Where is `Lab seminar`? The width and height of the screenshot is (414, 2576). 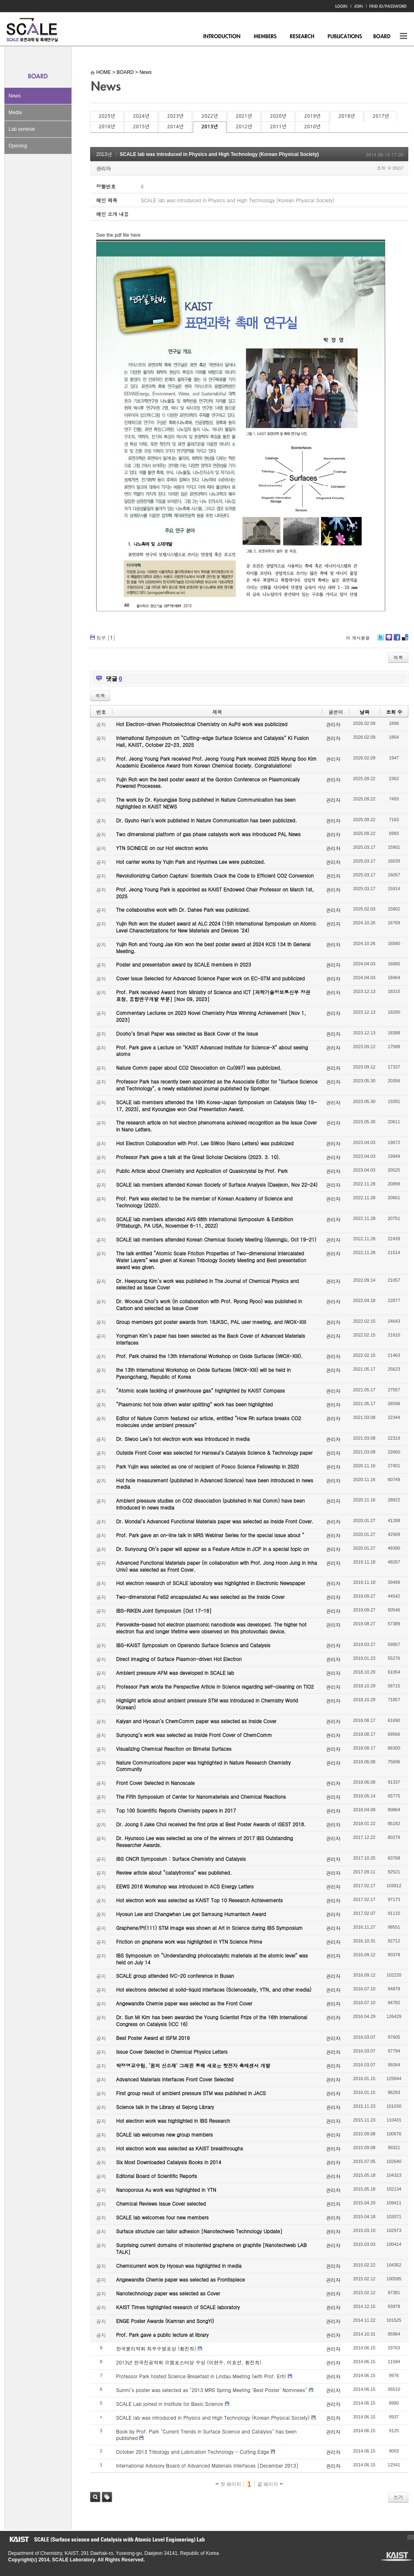
Lab seminar is located at coordinates (22, 129).